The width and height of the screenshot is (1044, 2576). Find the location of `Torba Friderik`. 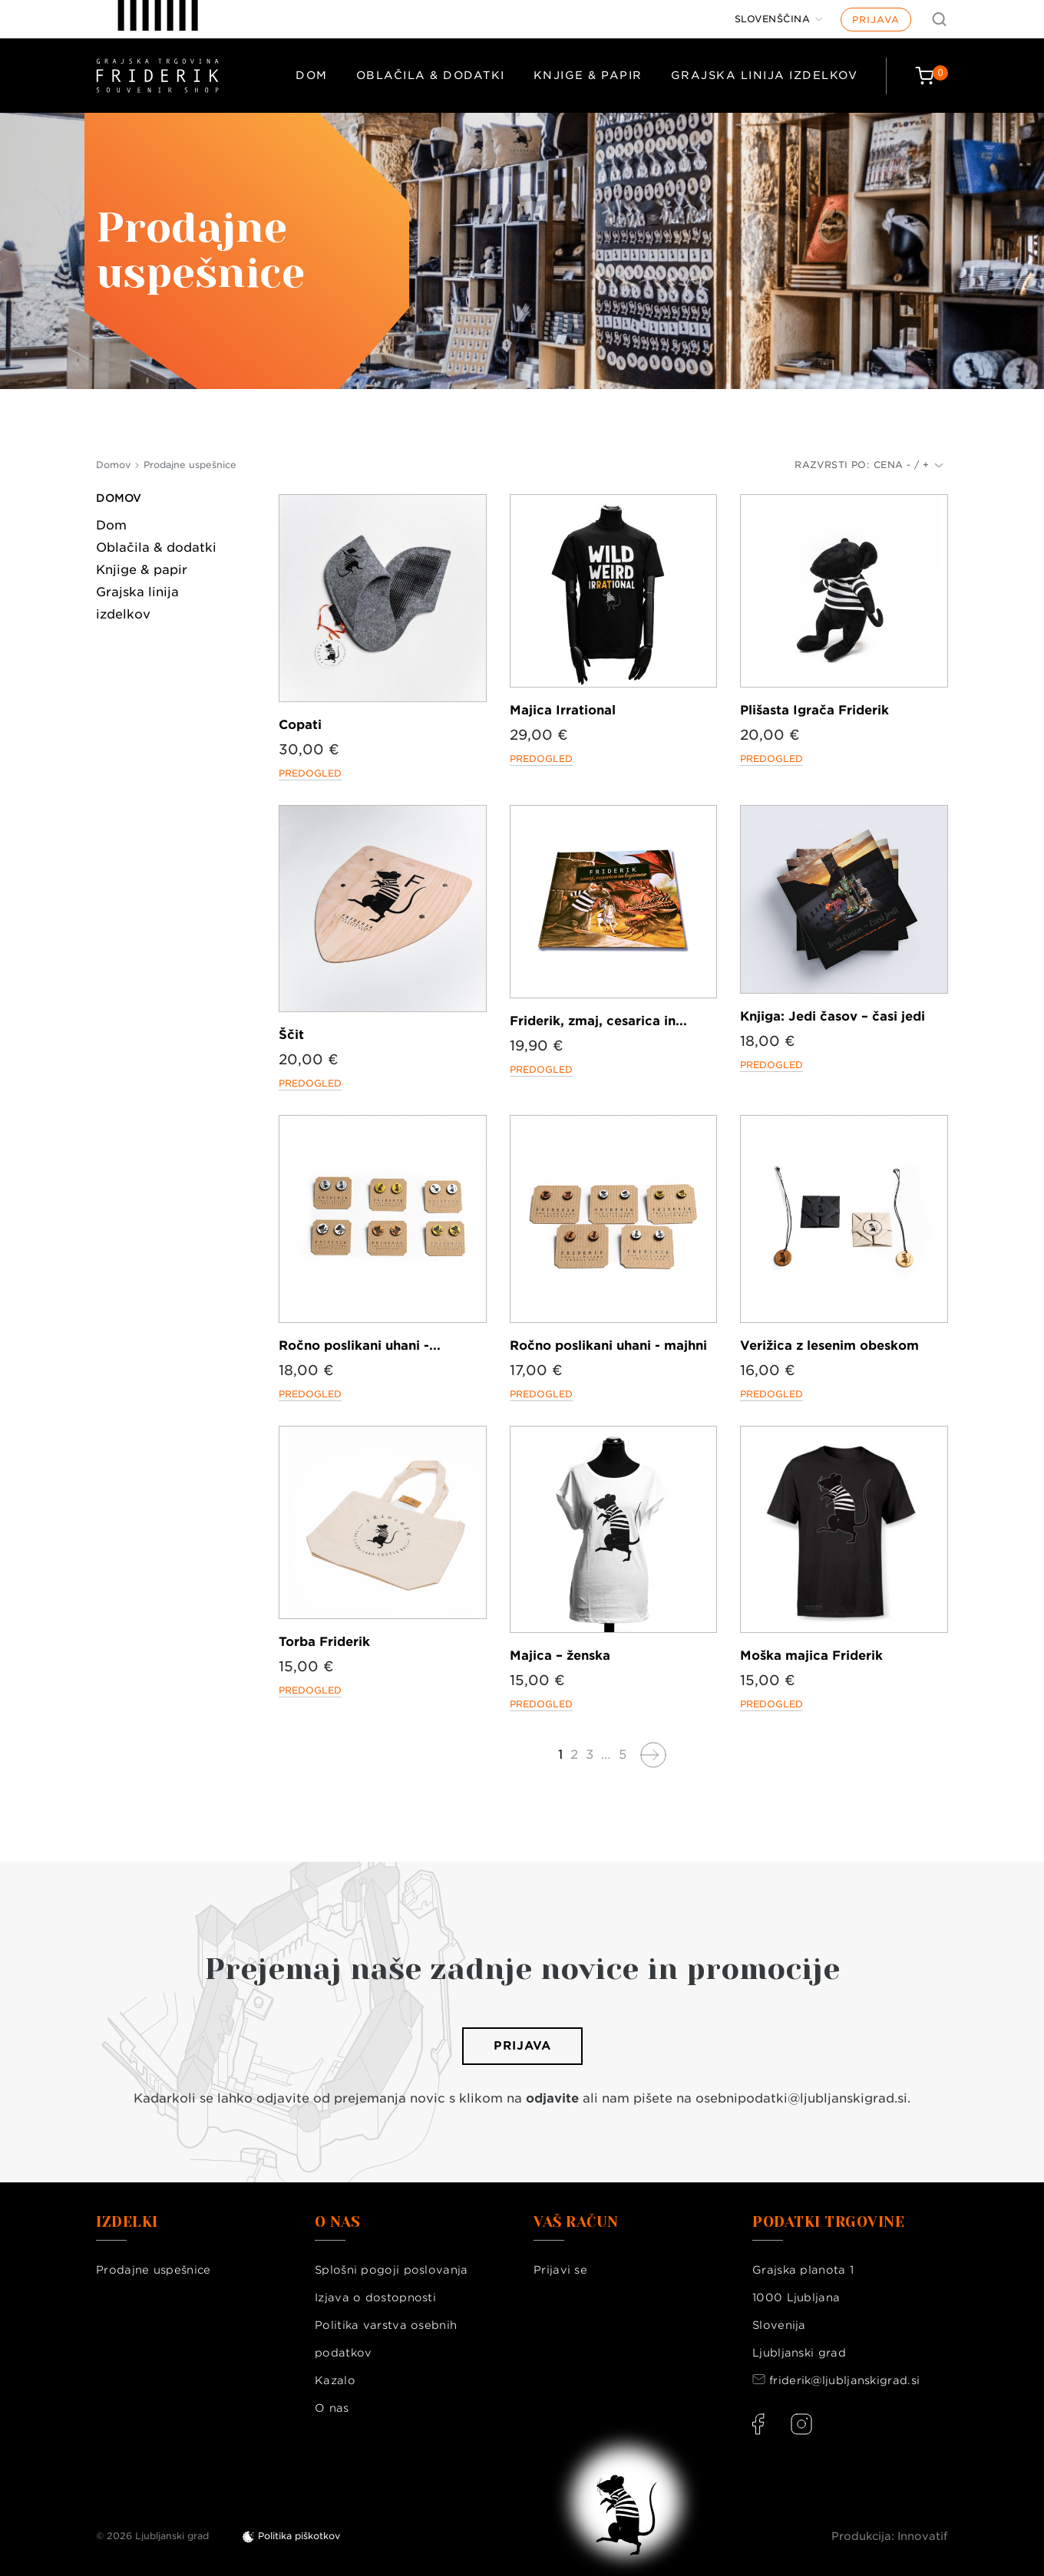

Torba Friderik is located at coordinates (324, 1641).